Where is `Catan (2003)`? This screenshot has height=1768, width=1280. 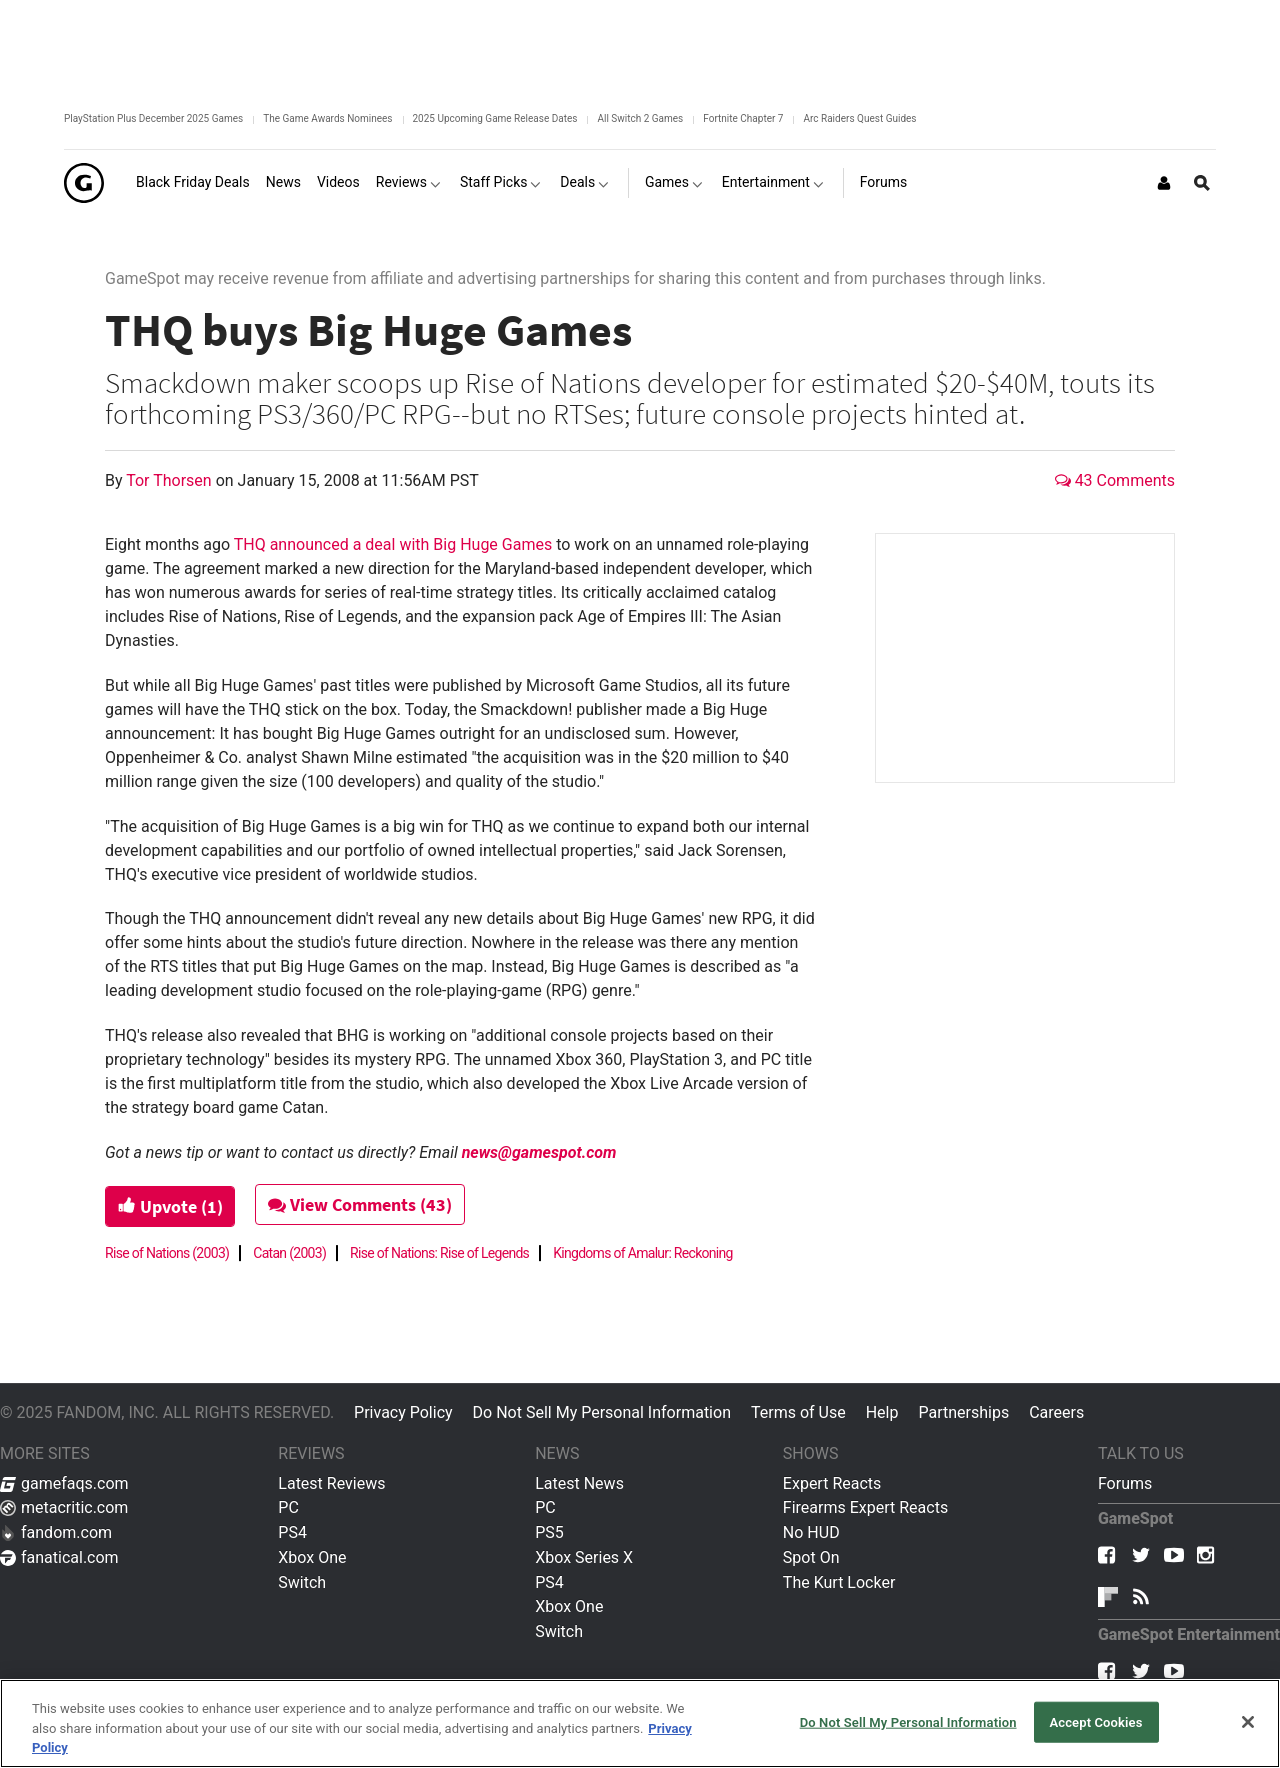
Catan (2003) is located at coordinates (289, 1253).